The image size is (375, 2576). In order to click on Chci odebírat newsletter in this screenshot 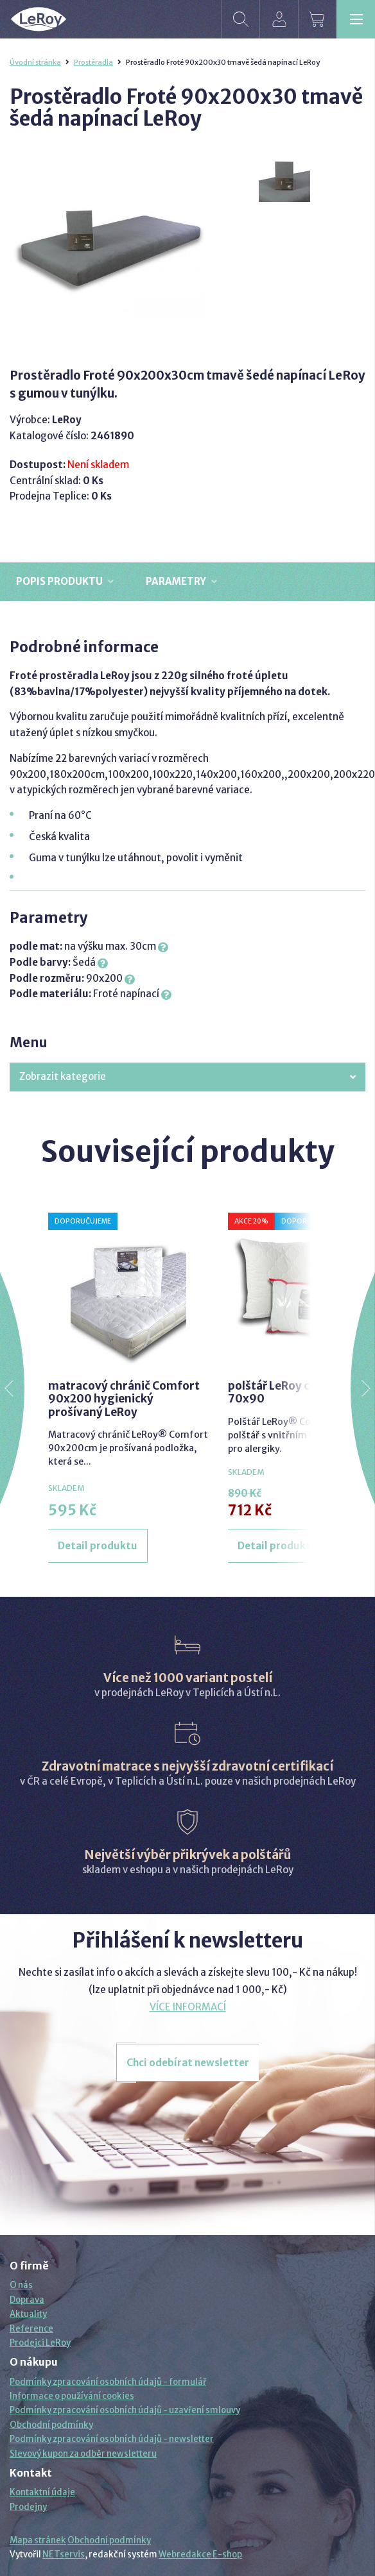, I will do `click(187, 2063)`.